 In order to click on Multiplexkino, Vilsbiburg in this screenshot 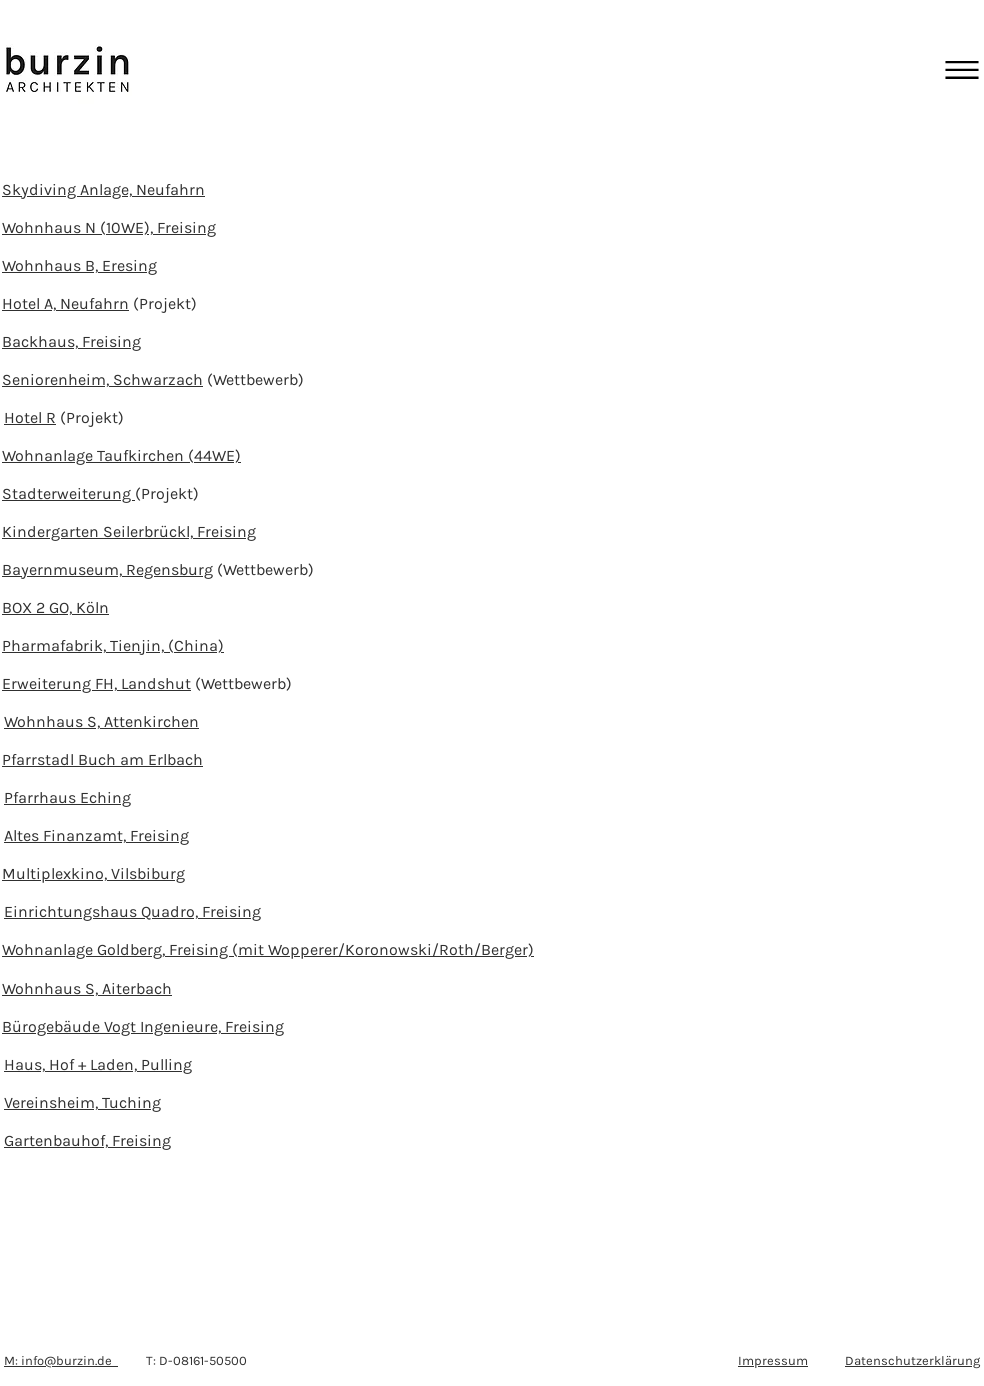, I will do `click(93, 873)`.